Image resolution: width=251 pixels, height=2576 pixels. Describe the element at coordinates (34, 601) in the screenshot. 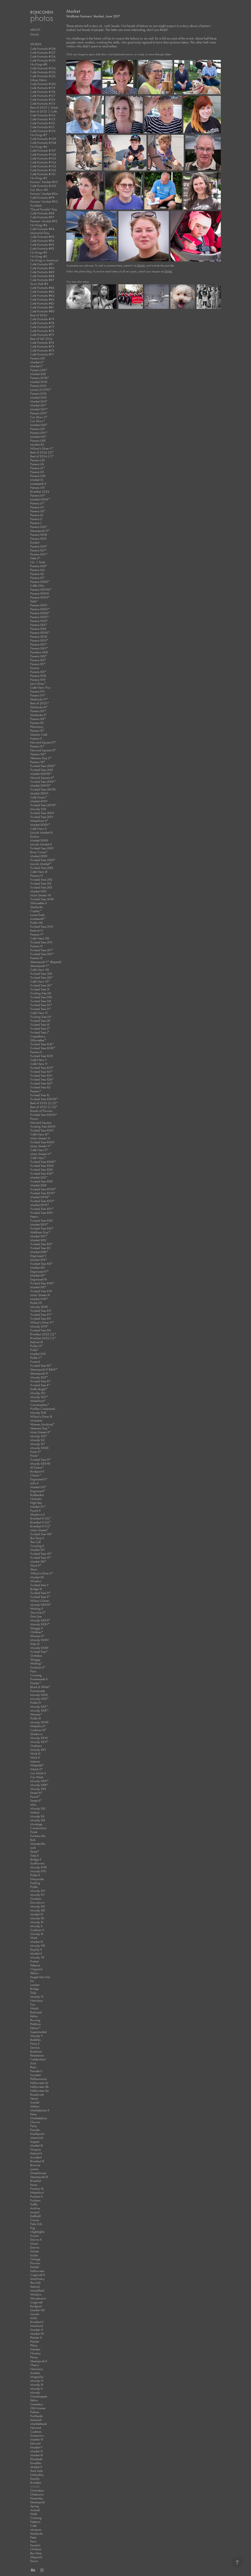

I see `Tatte*` at that location.